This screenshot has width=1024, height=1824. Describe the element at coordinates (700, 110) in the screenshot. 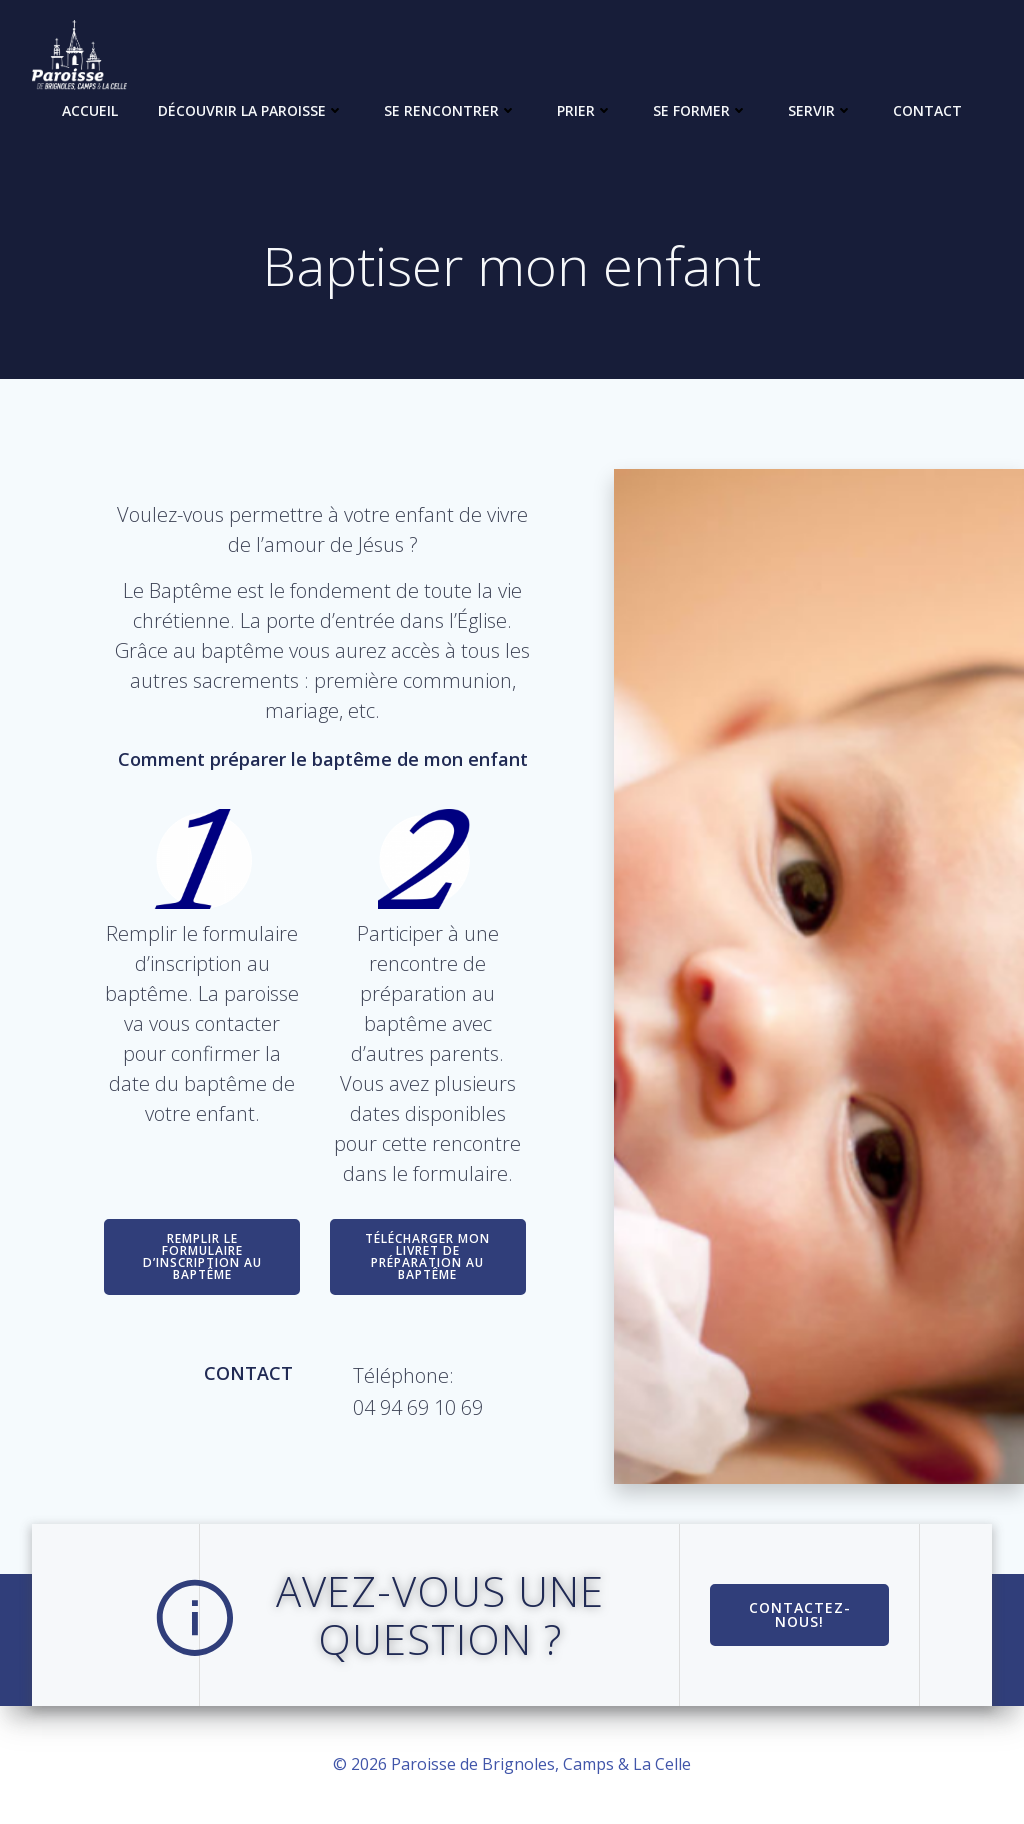

I see `Se former` at that location.